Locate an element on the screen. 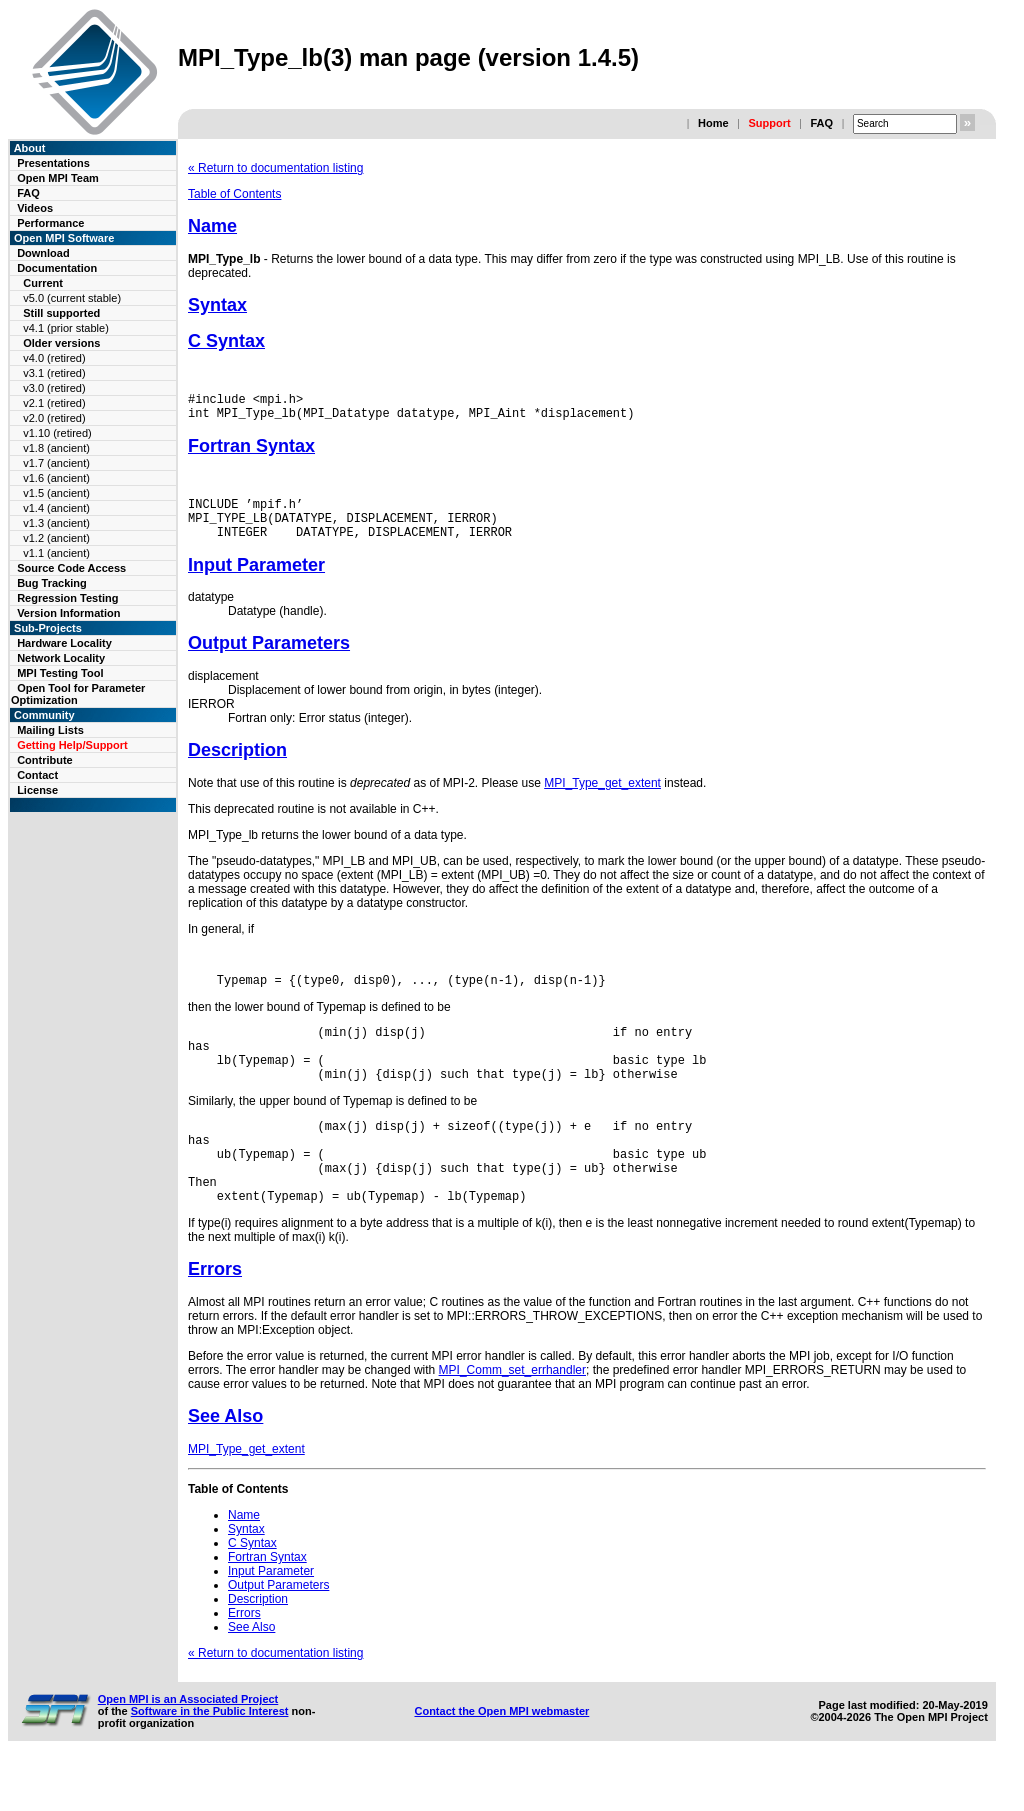  Contact is located at coordinates (37, 775).